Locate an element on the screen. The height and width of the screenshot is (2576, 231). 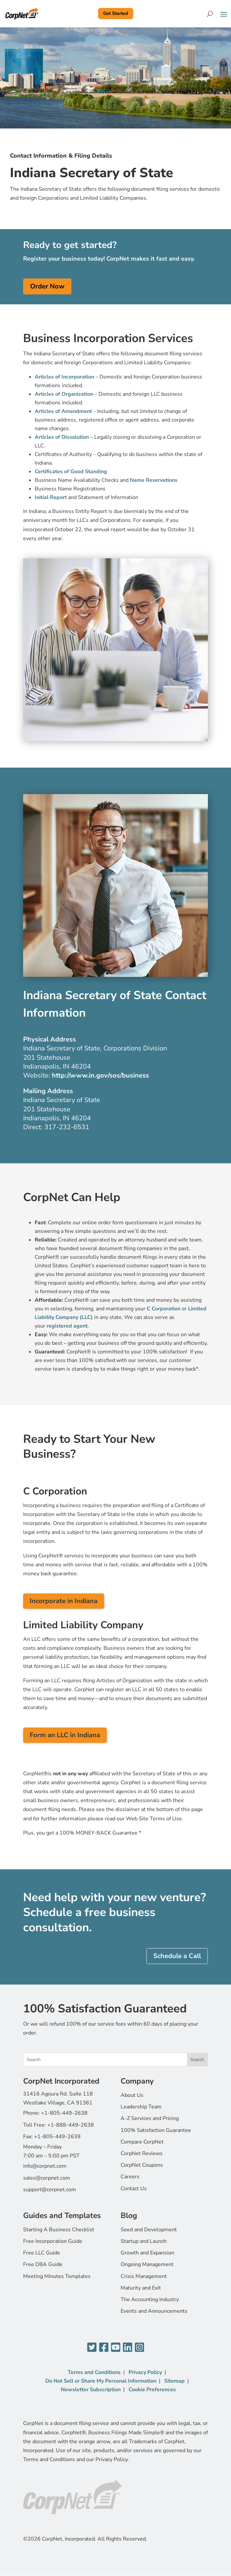
Free LLC Guide is located at coordinates (41, 2252).